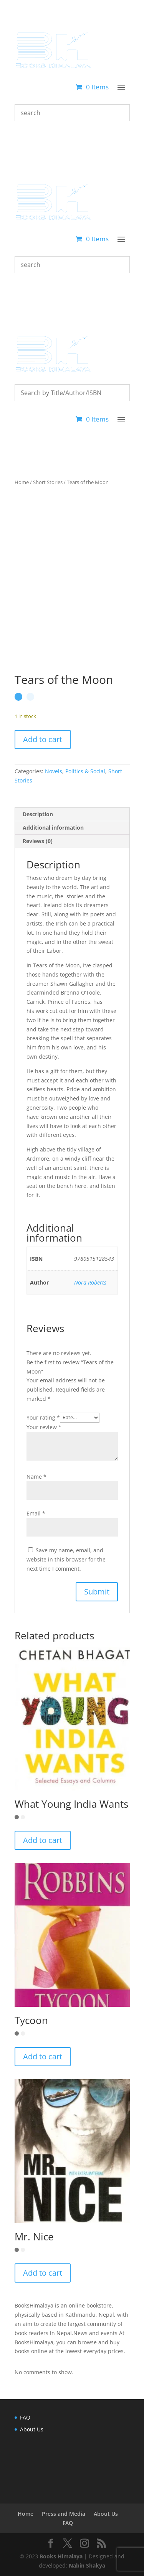 The height and width of the screenshot is (2576, 144). What do you see at coordinates (36, 1476) in the screenshot?
I see `Name` at bounding box center [36, 1476].